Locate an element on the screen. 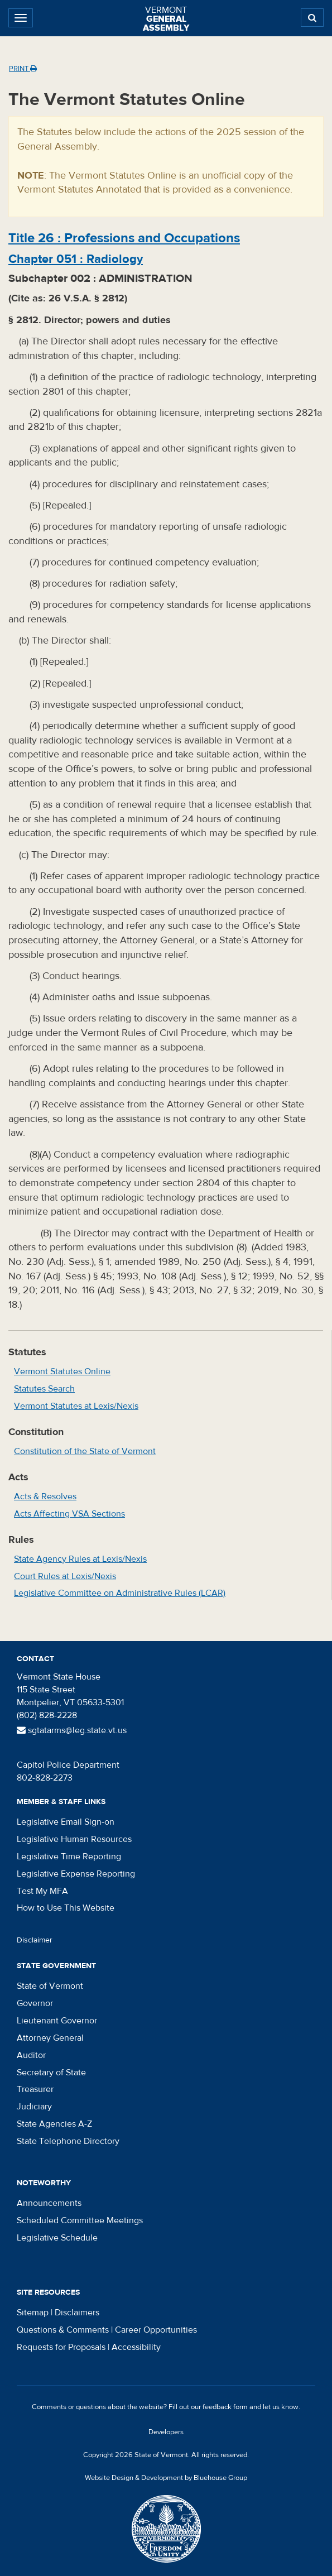  Court Rules at Lexis/Nexis is located at coordinates (65, 1576).